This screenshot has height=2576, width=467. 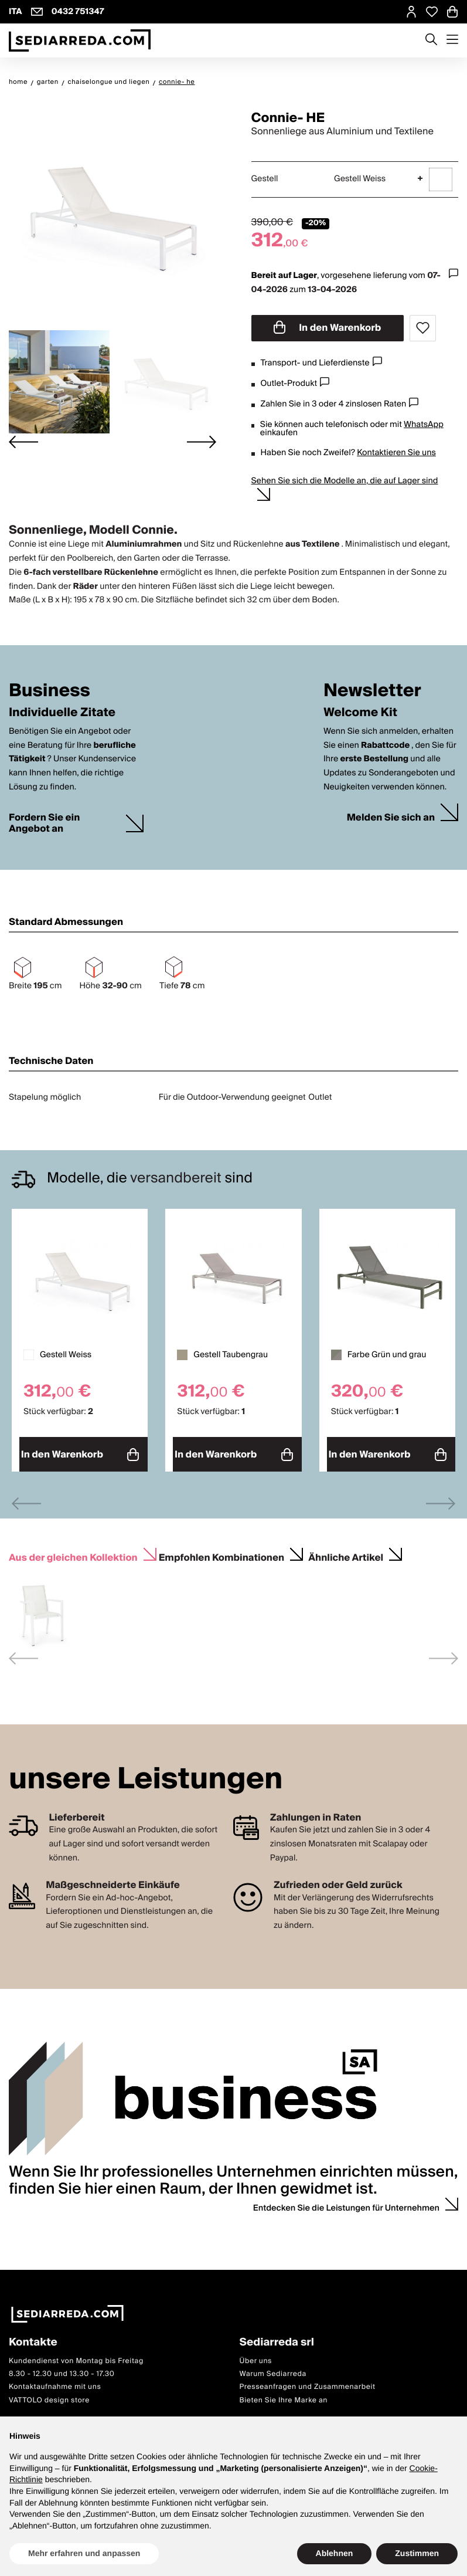 What do you see at coordinates (23, 442) in the screenshot?
I see `[Go to last slide]` at bounding box center [23, 442].